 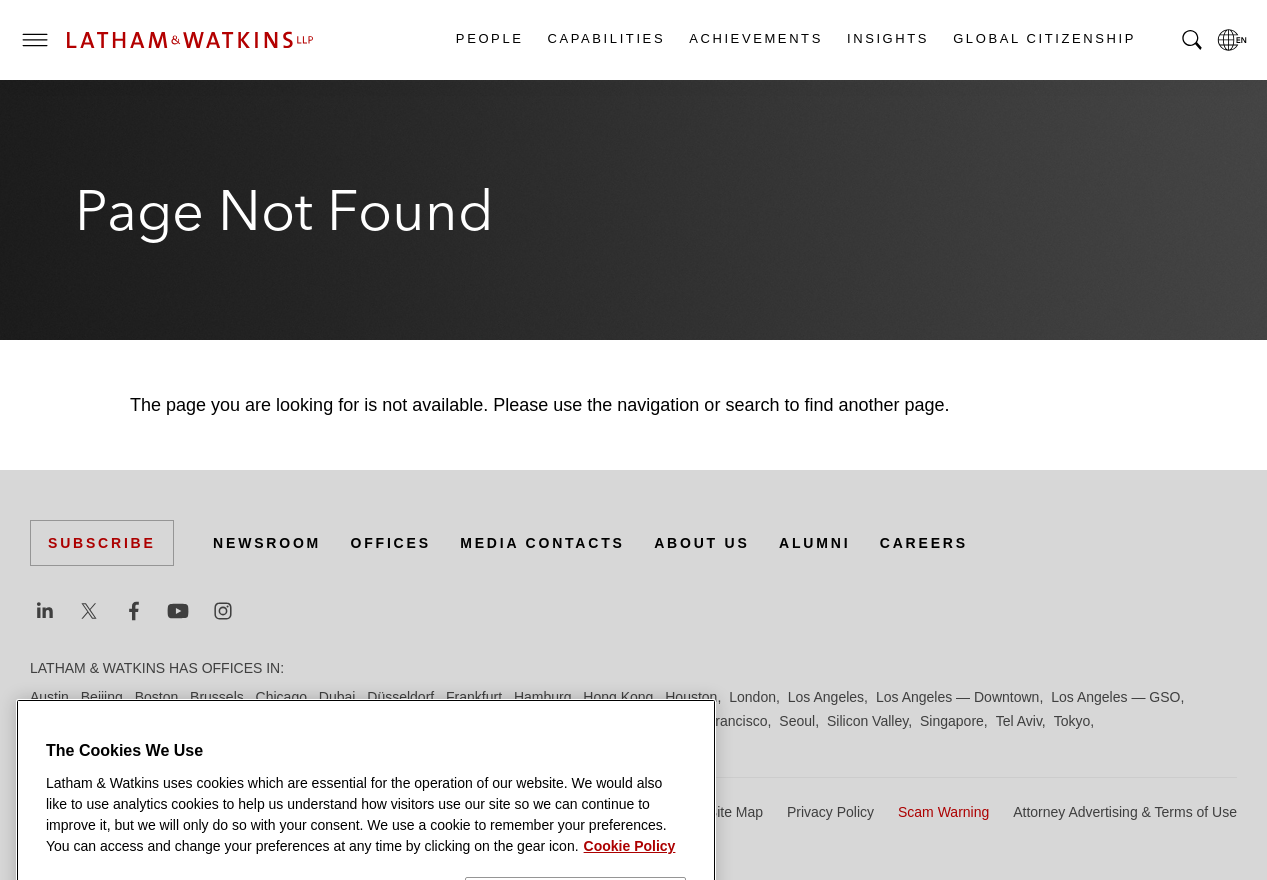 I want to click on Washington, D.C., so click(x=113, y=745).